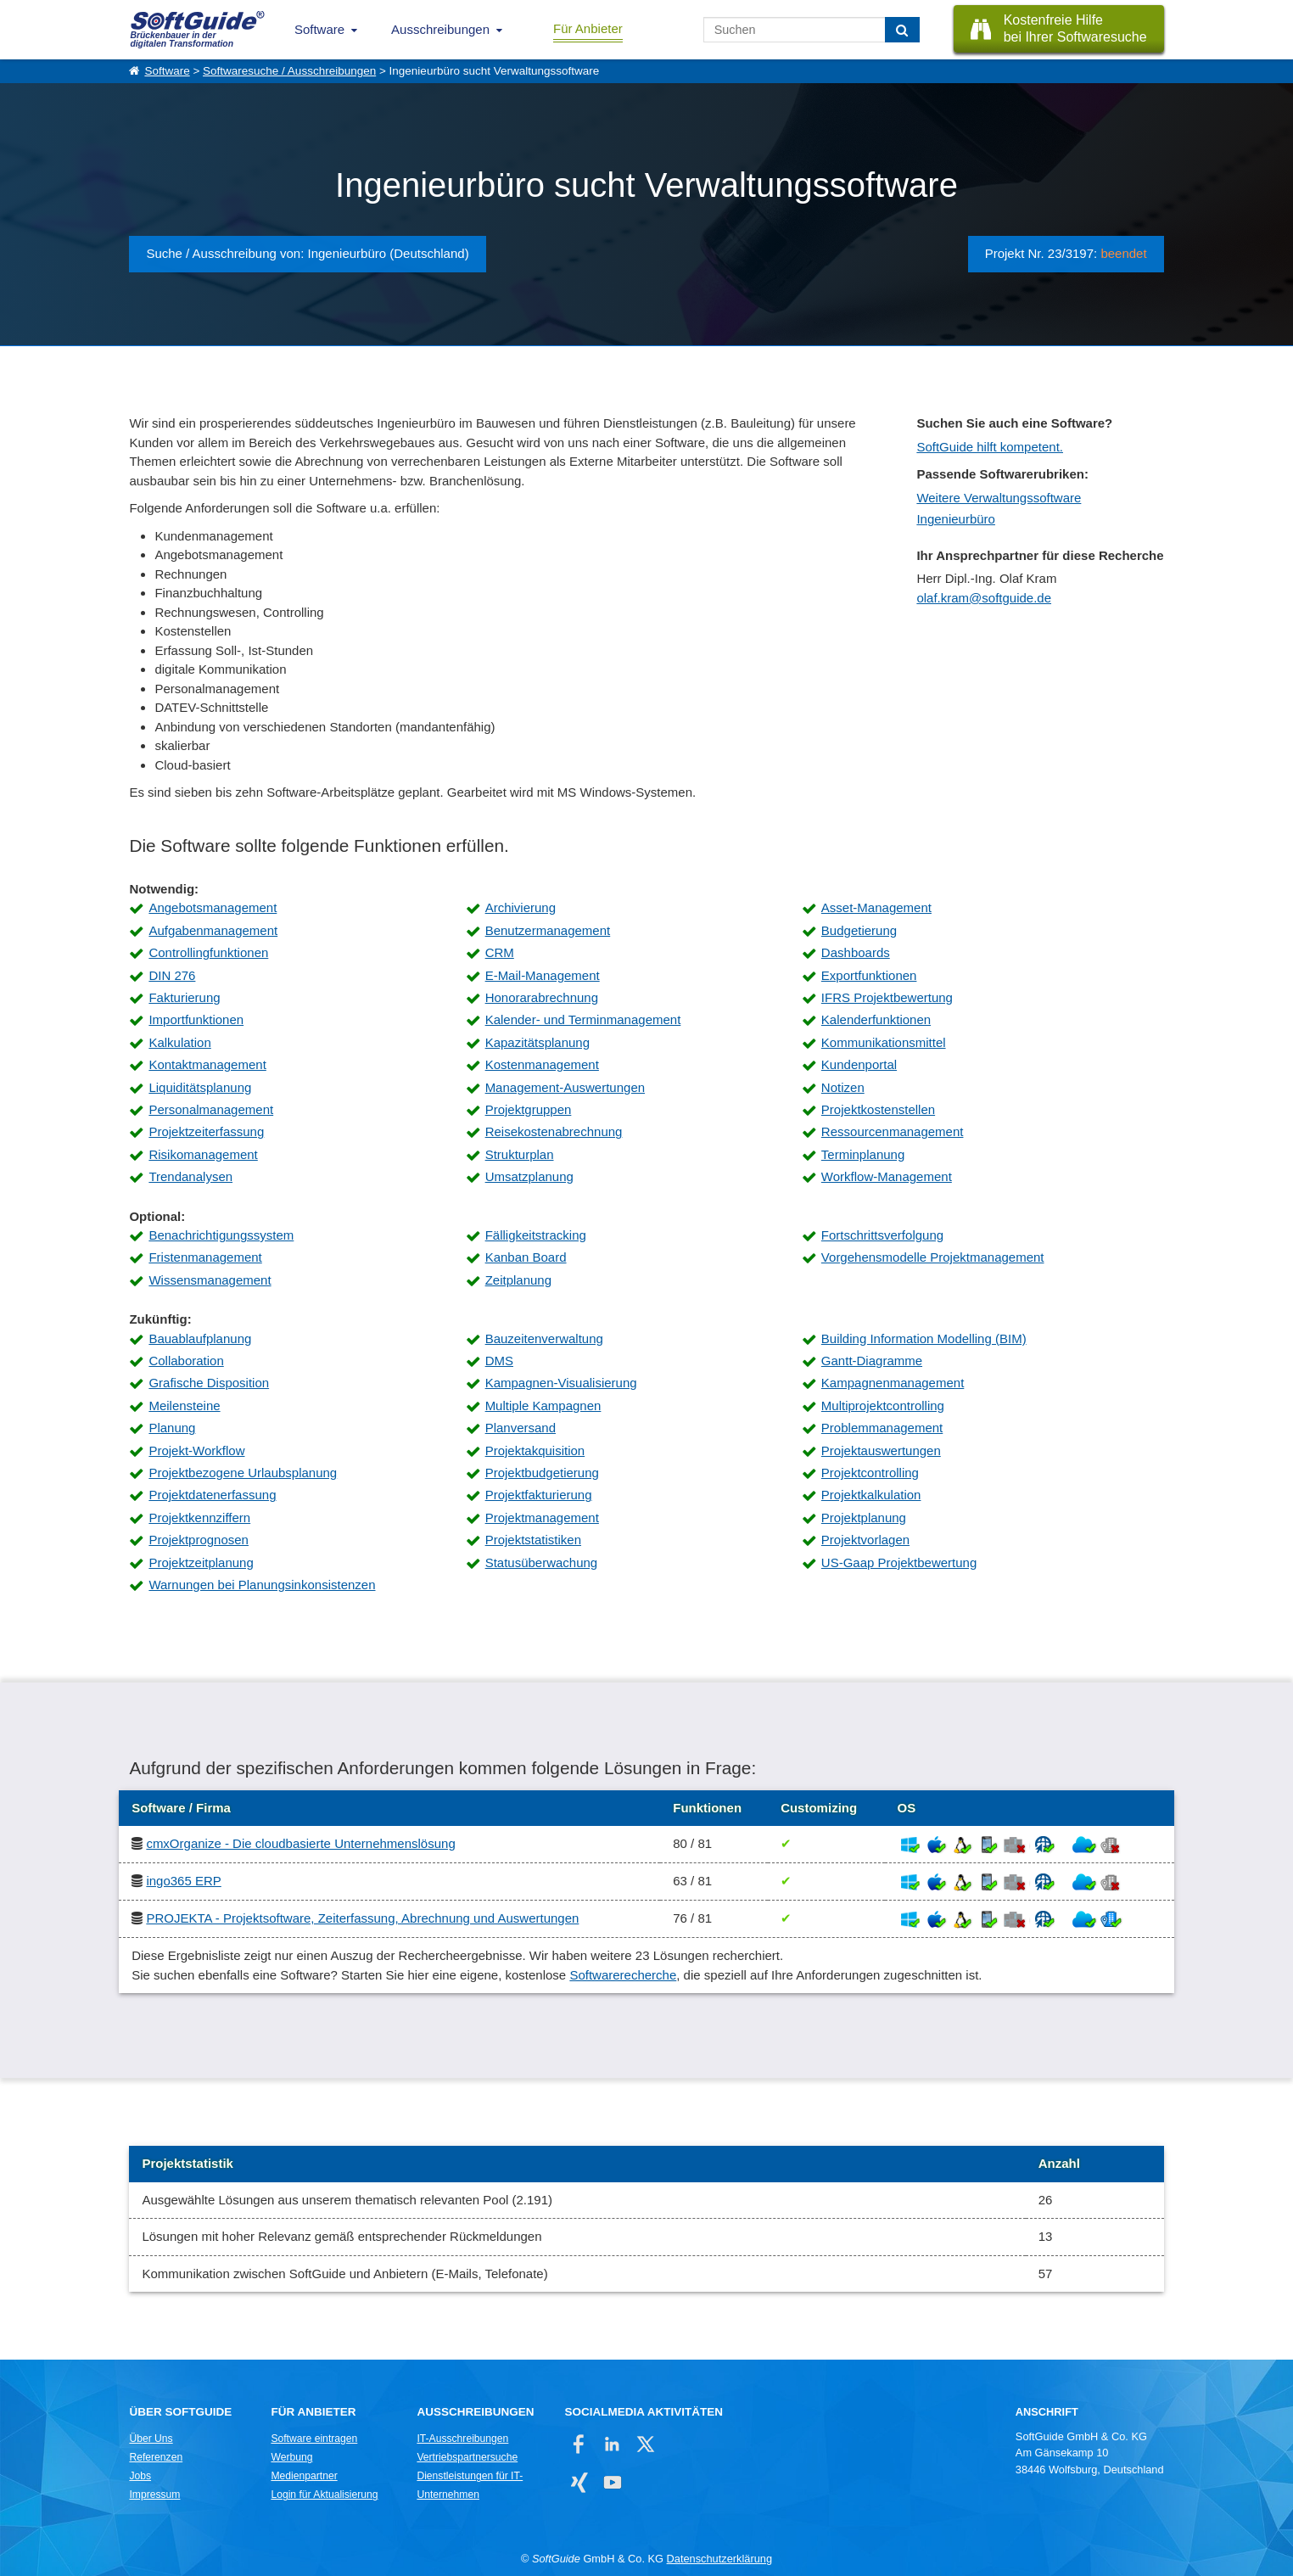  I want to click on Fristenmanagement, so click(204, 1257).